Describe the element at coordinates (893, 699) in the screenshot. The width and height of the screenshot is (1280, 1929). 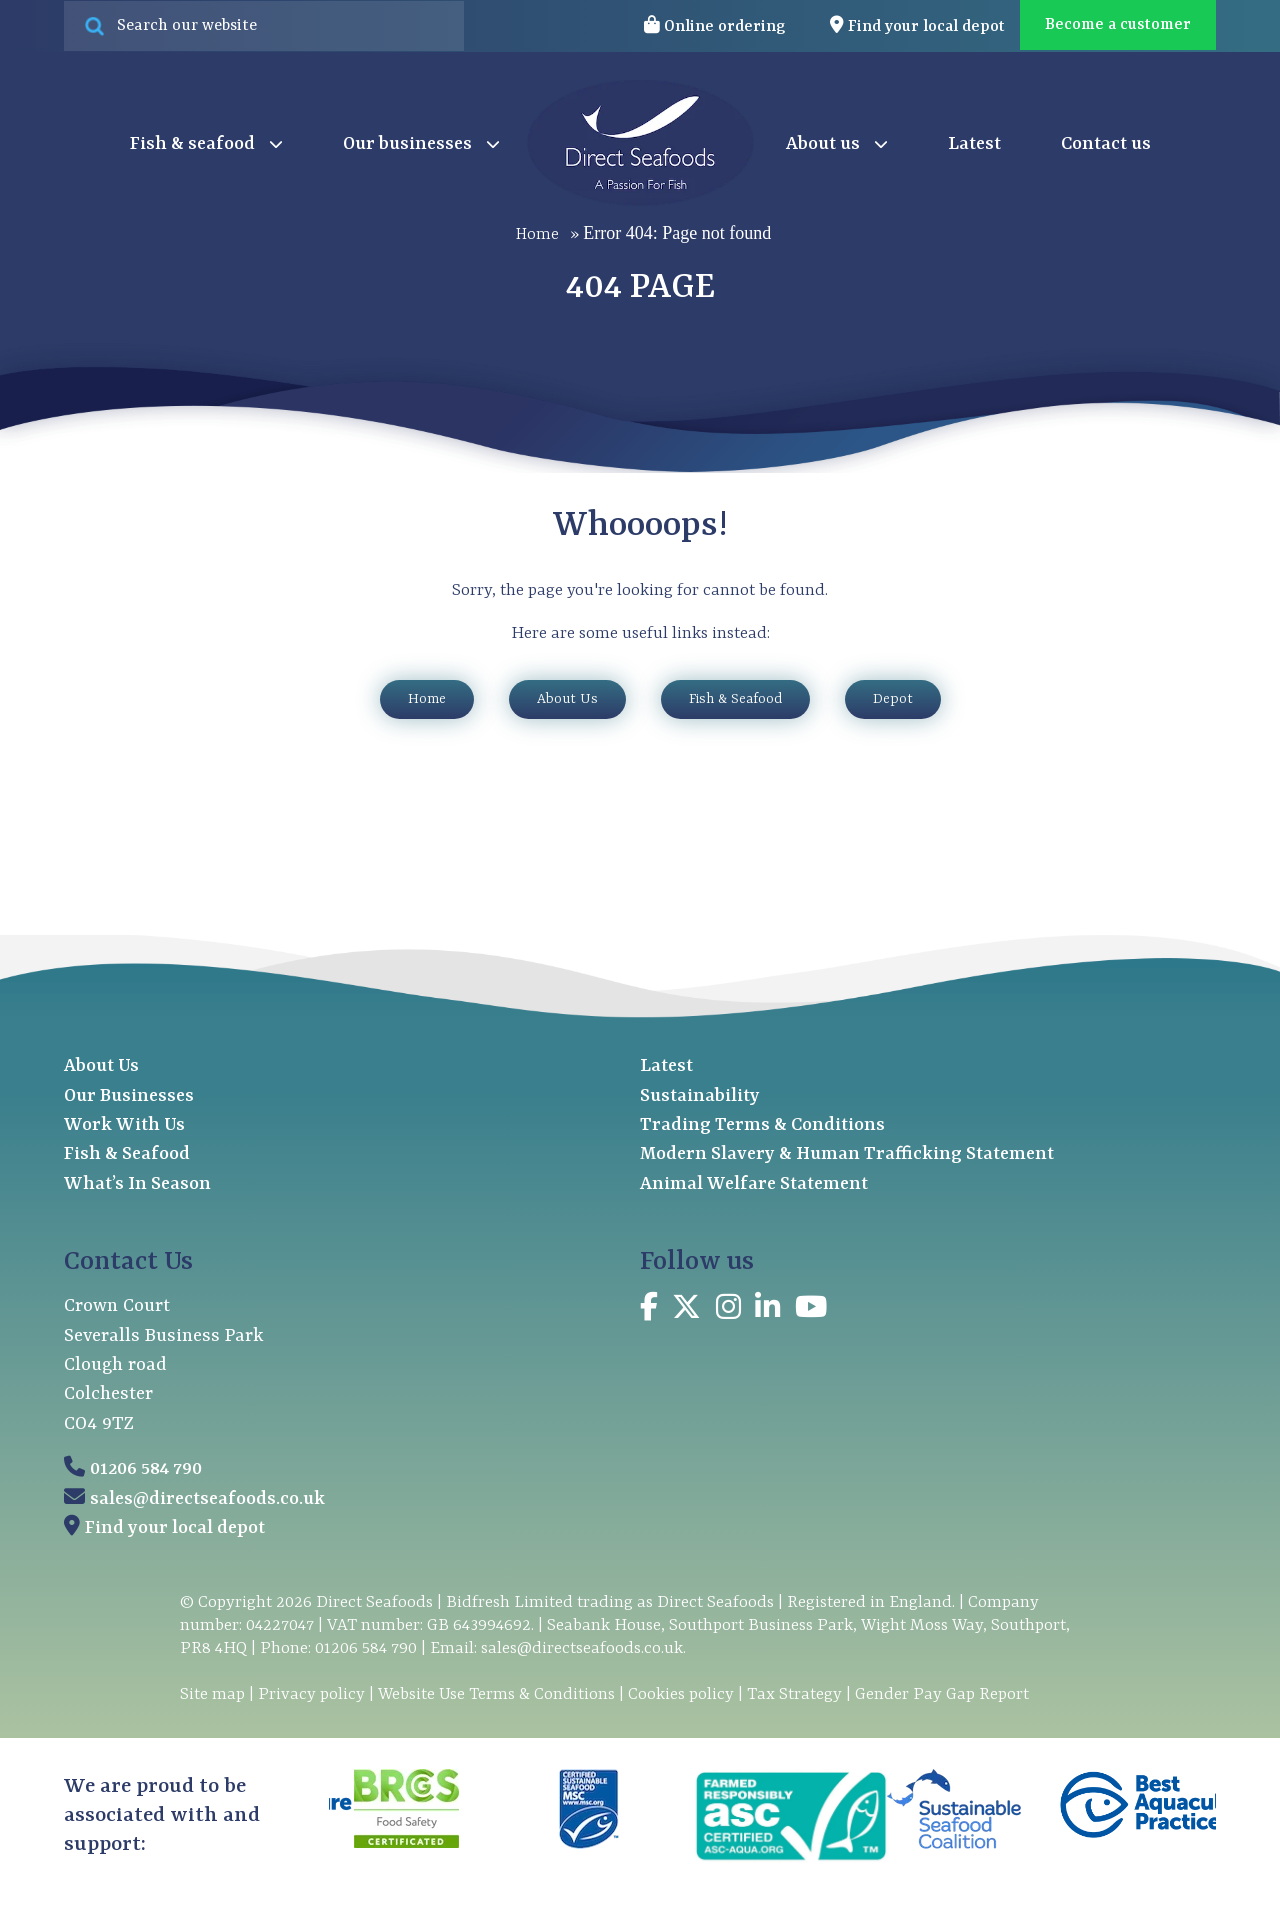
I see `Depot` at that location.